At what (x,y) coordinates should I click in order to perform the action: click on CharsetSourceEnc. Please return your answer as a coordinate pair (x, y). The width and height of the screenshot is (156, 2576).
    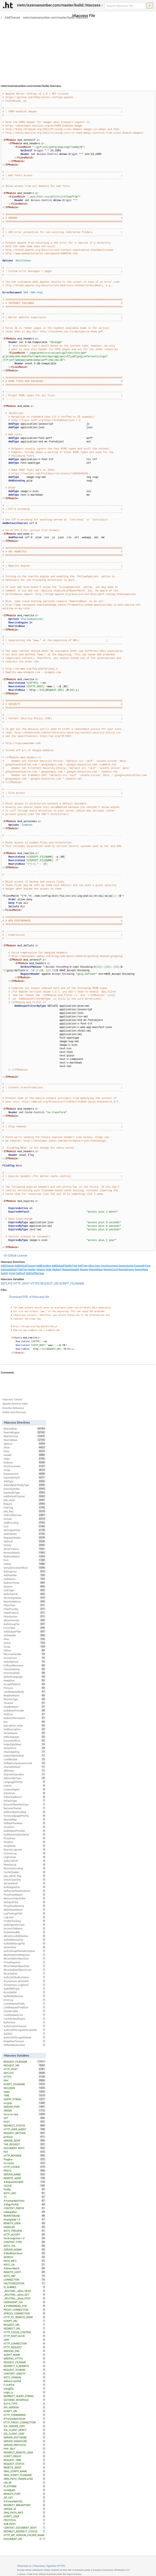
    Looking at the image, I should click on (25, 1774).